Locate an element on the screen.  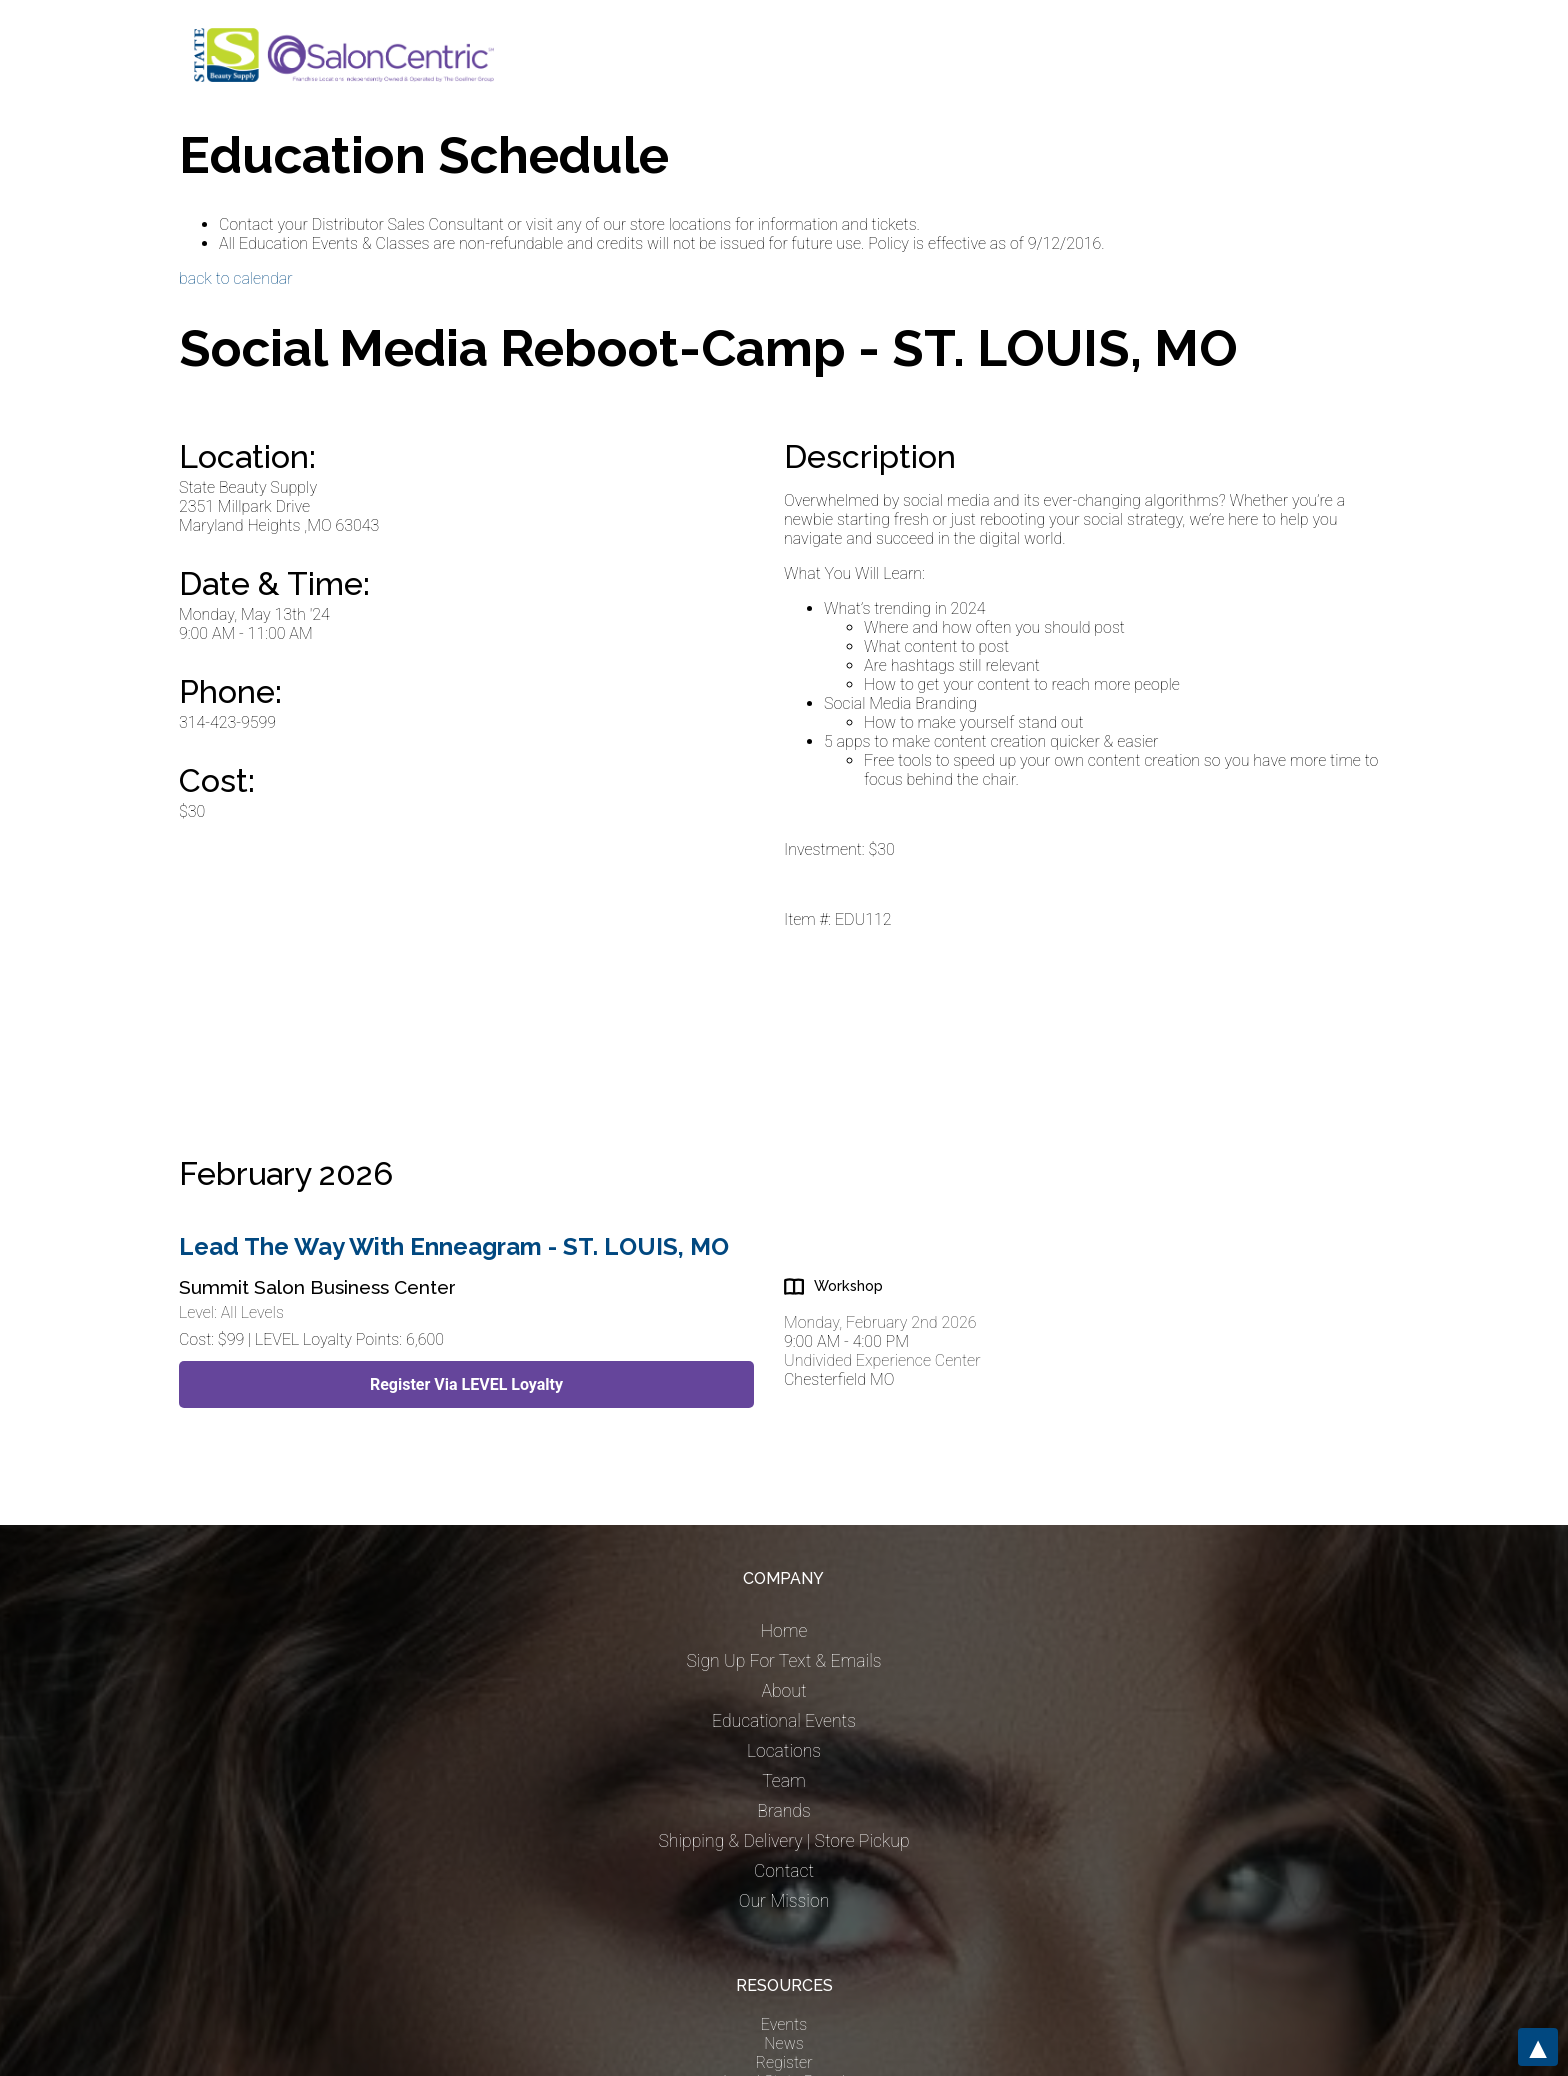
Register Via LEVEL Loyalty is located at coordinates (466, 1384).